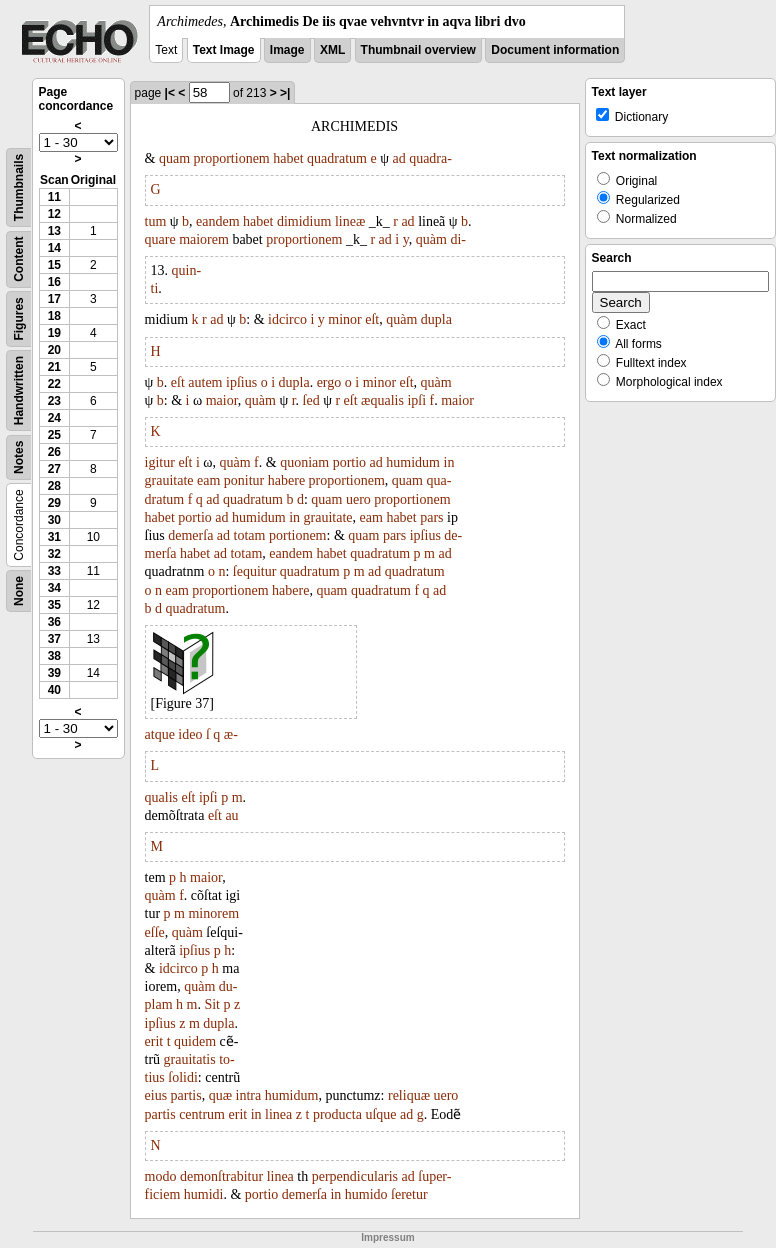 Image resolution: width=776 pixels, height=1248 pixels. What do you see at coordinates (298, 535) in the screenshot?
I see `portionem` at bounding box center [298, 535].